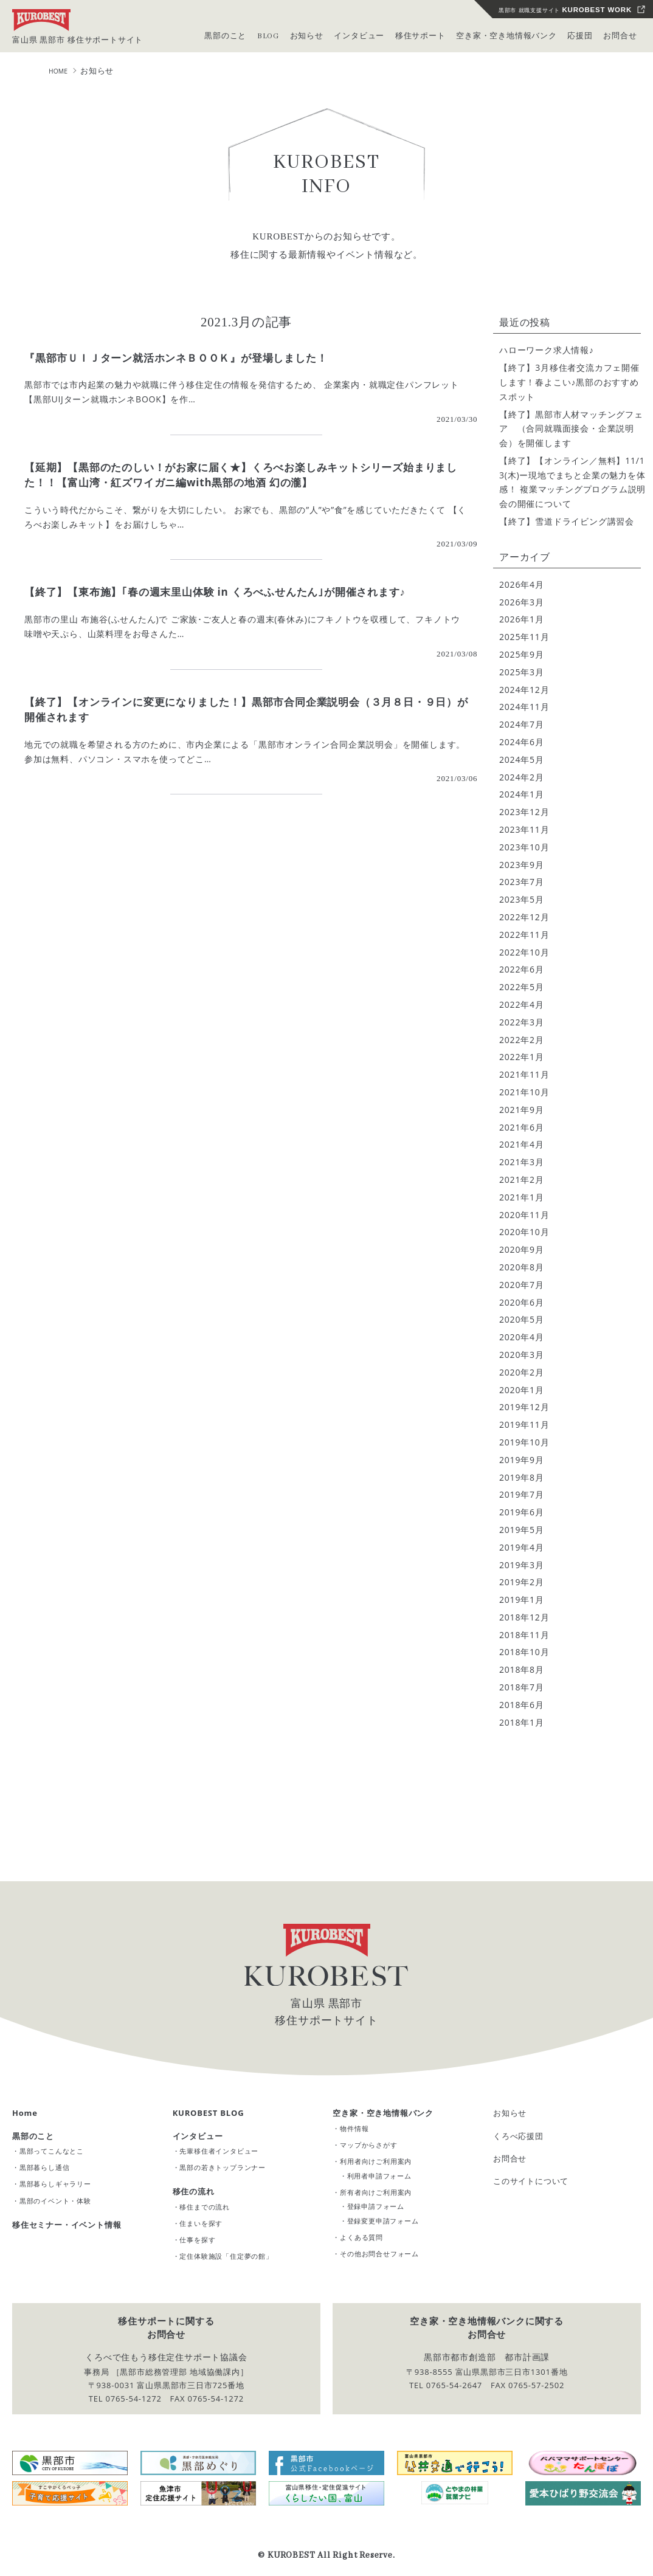 This screenshot has height=2576, width=653. Describe the element at coordinates (521, 742) in the screenshot. I see `2024年6月` at that location.